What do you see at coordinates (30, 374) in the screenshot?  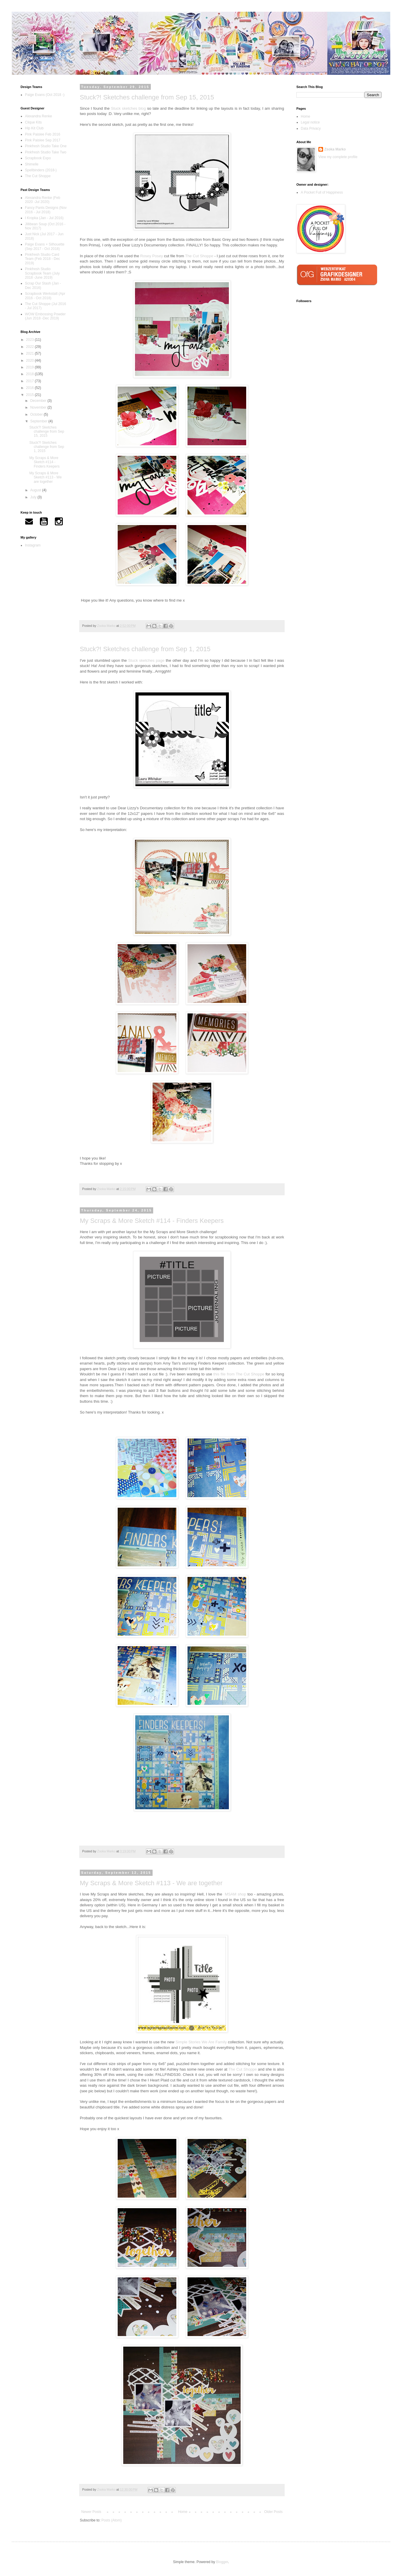 I see `2018` at bounding box center [30, 374].